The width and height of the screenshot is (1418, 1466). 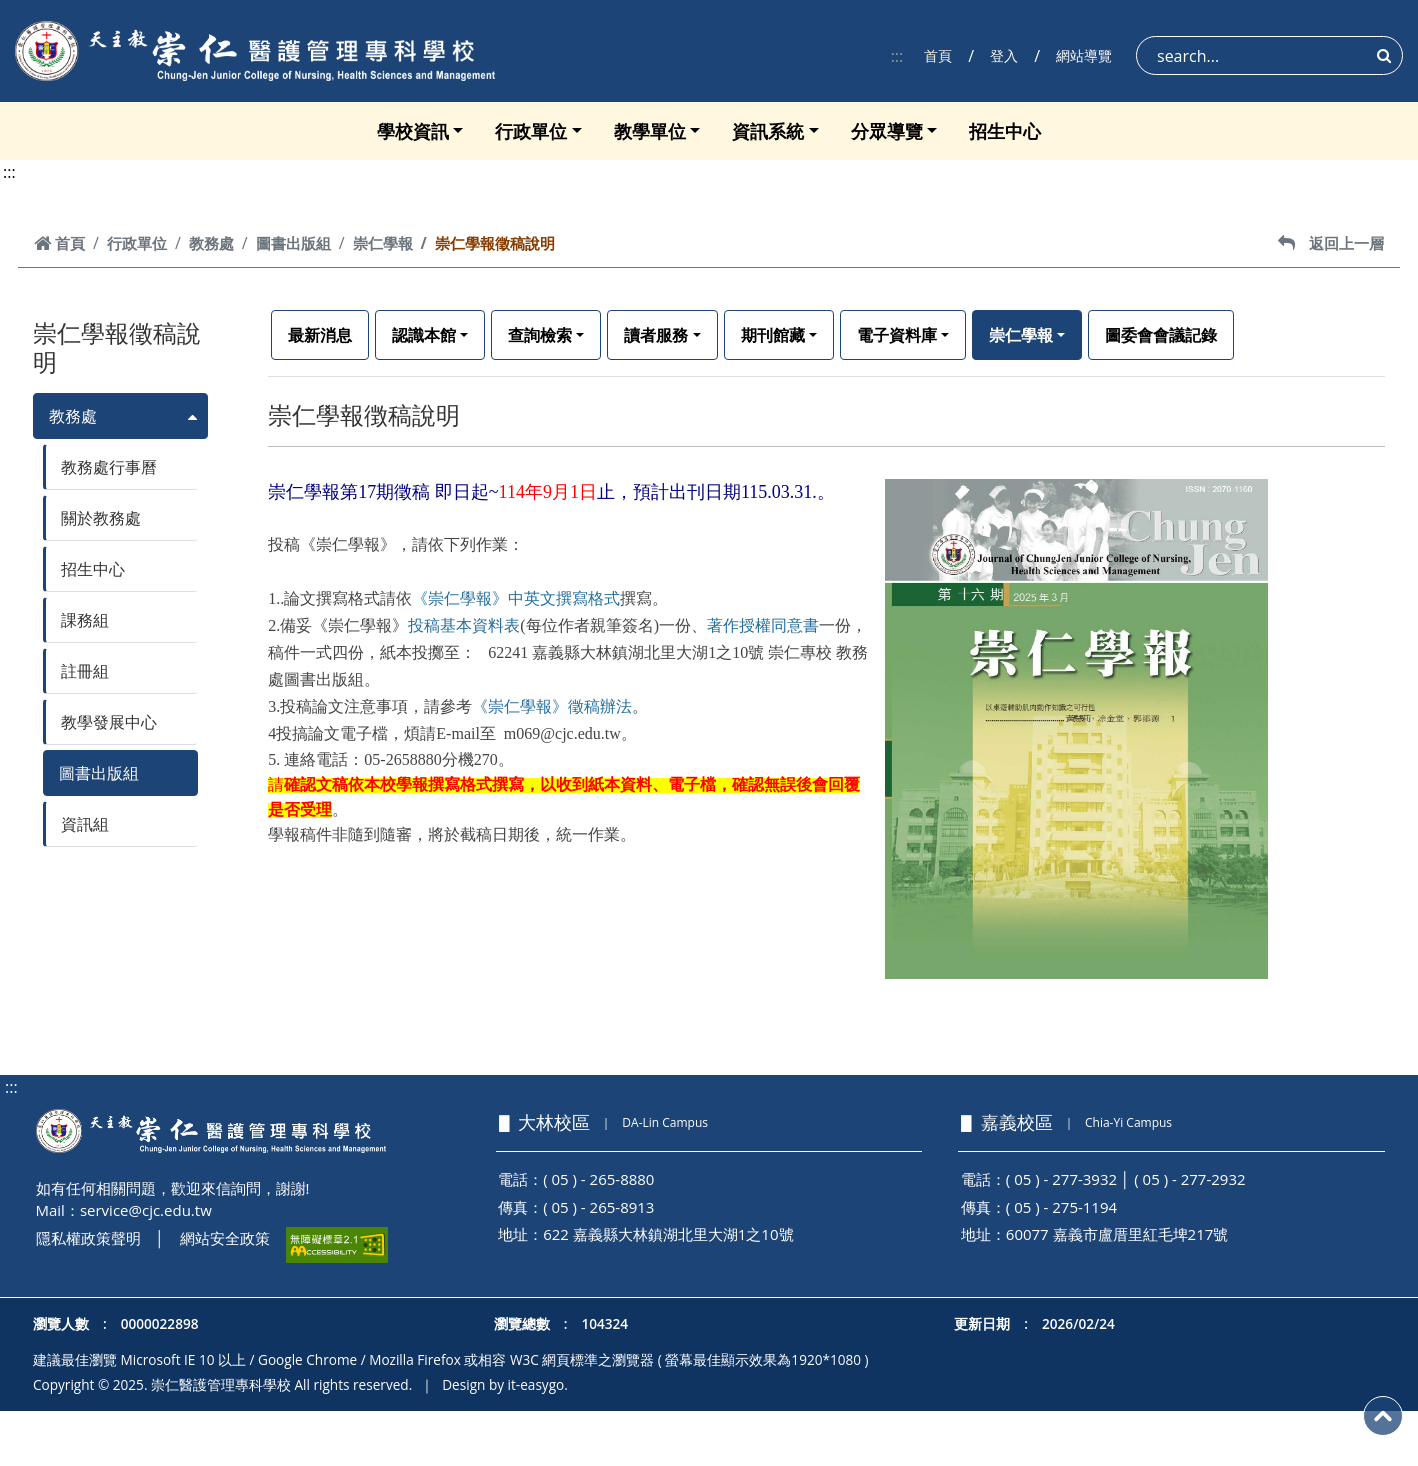 I want to click on 隱私權政策聲明, so click(x=88, y=1238).